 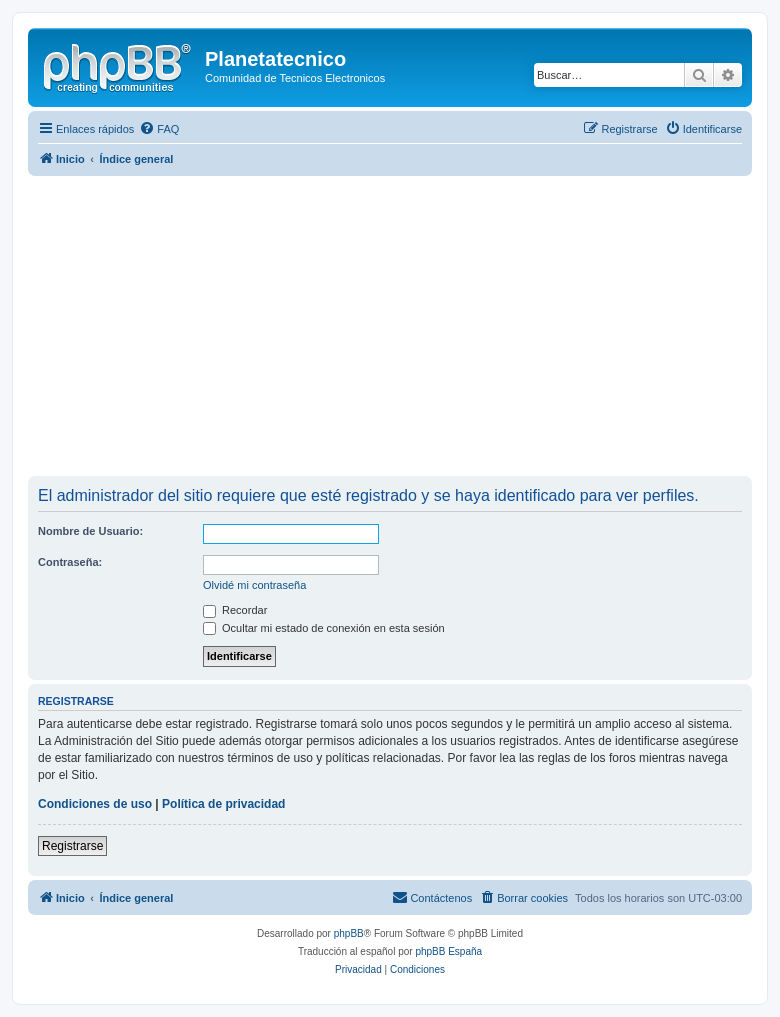 What do you see at coordinates (95, 804) in the screenshot?
I see `Condiciones de uso` at bounding box center [95, 804].